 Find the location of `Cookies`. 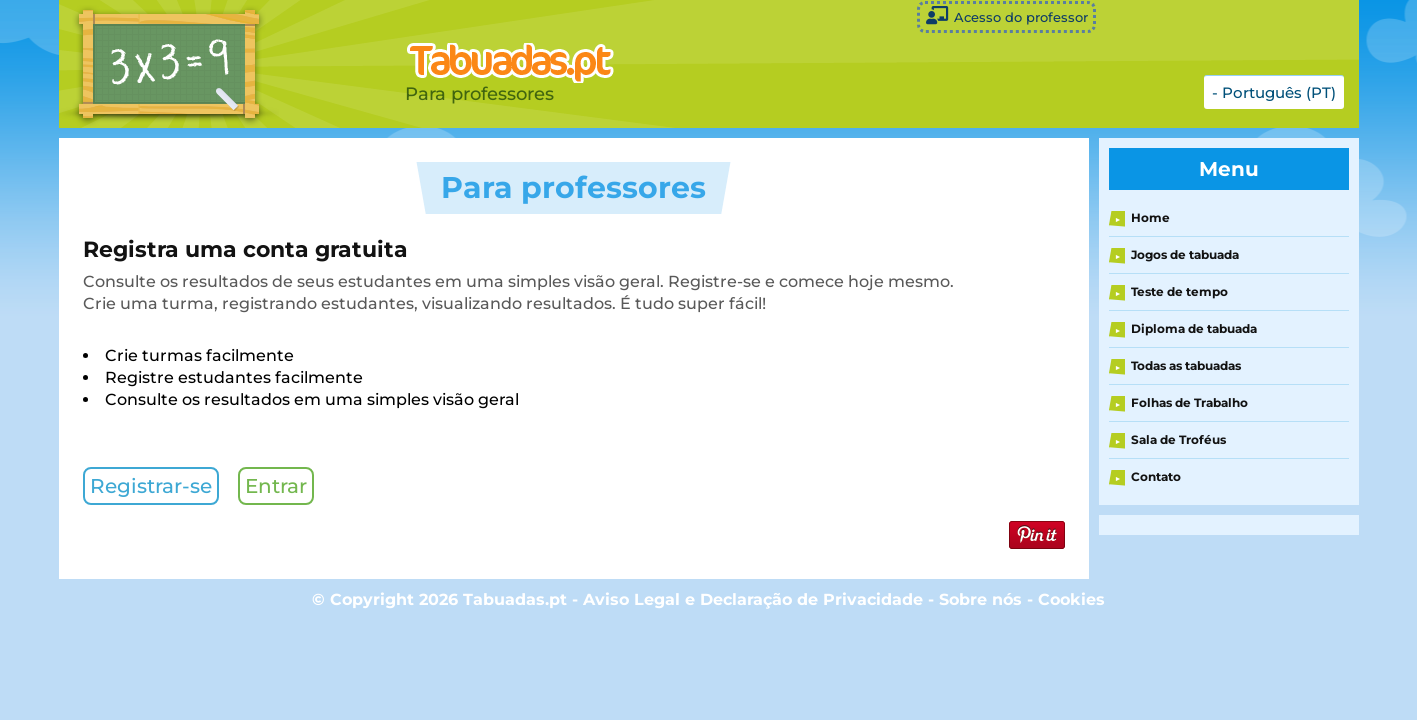

Cookies is located at coordinates (1071, 599).